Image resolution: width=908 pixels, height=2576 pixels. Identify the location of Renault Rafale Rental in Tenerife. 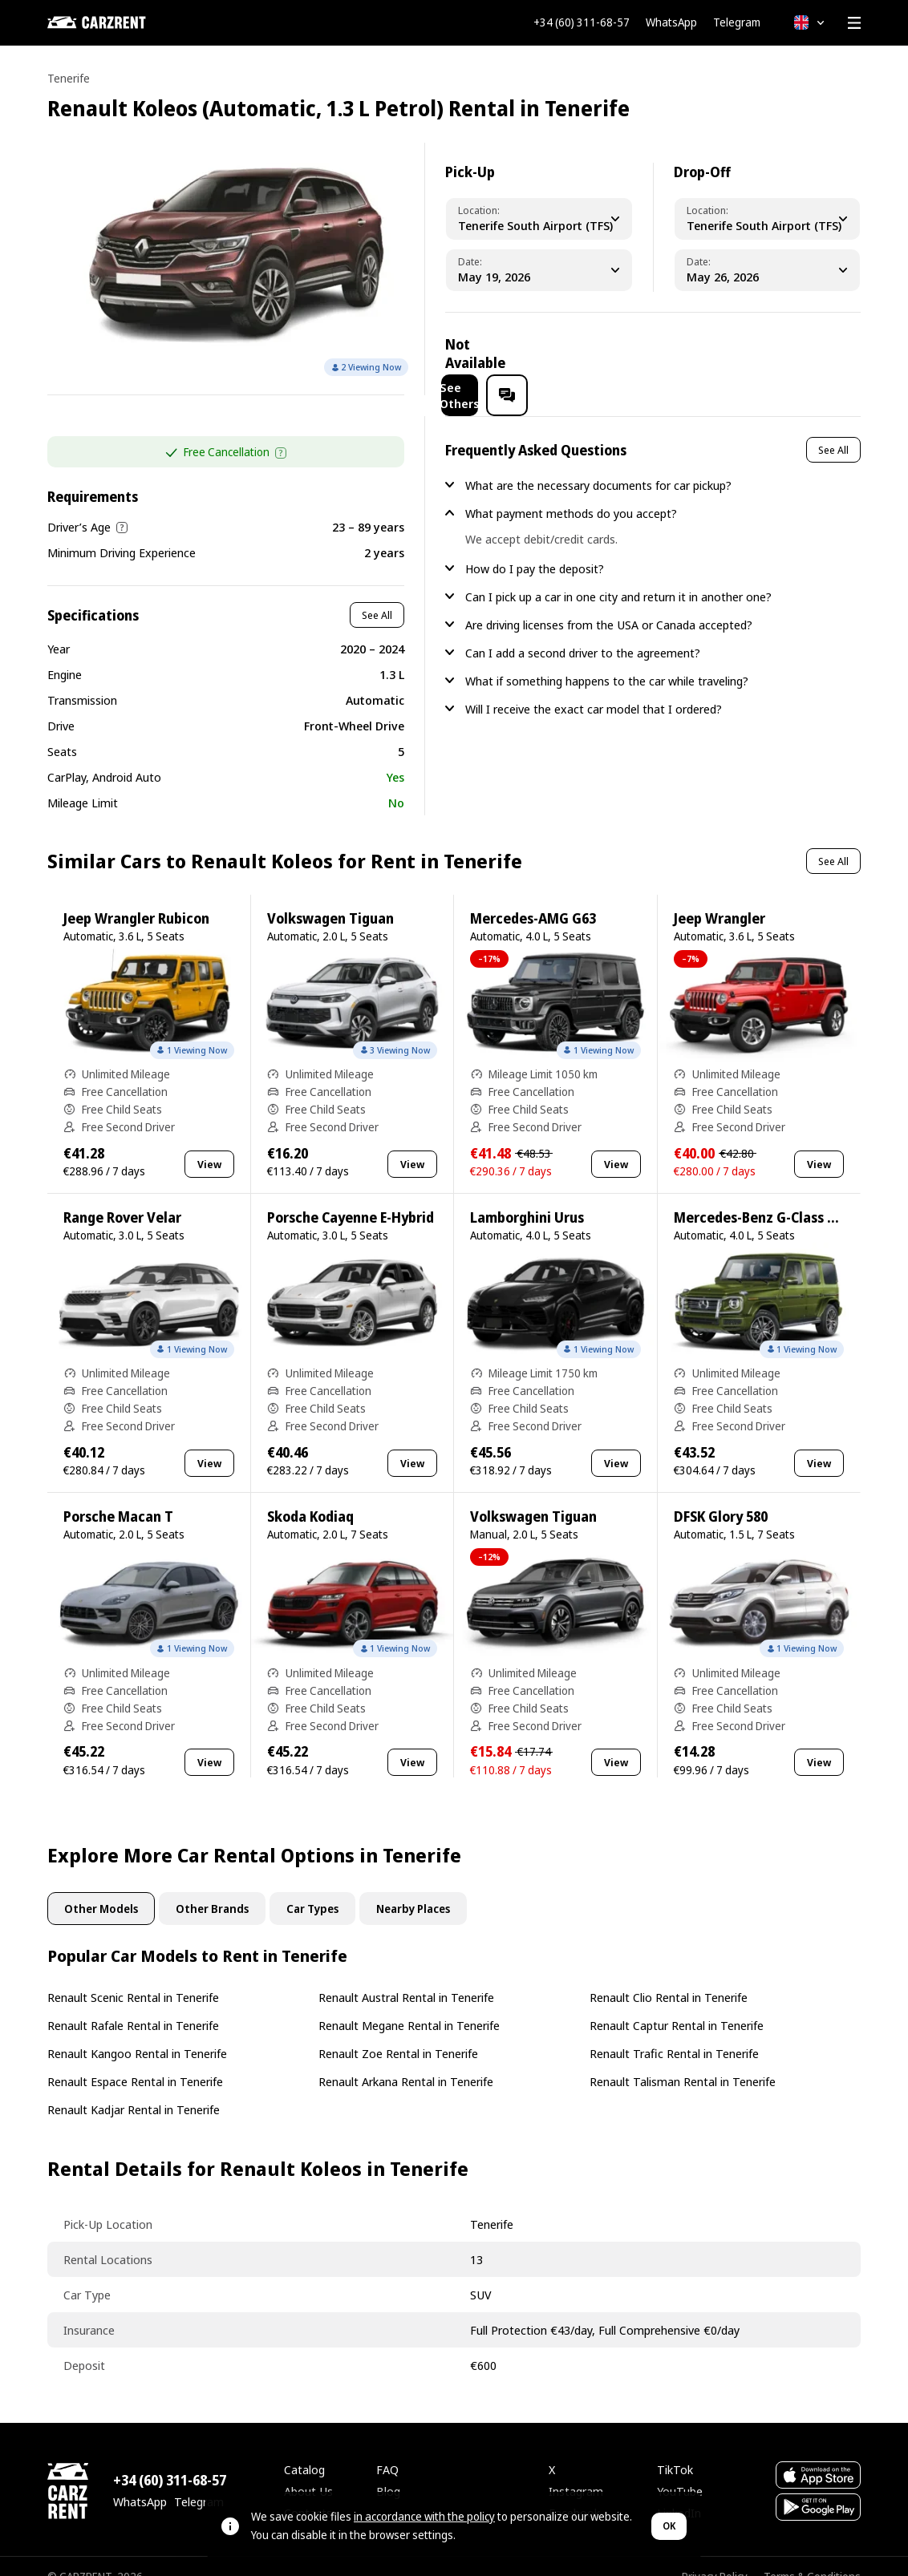
(133, 2004).